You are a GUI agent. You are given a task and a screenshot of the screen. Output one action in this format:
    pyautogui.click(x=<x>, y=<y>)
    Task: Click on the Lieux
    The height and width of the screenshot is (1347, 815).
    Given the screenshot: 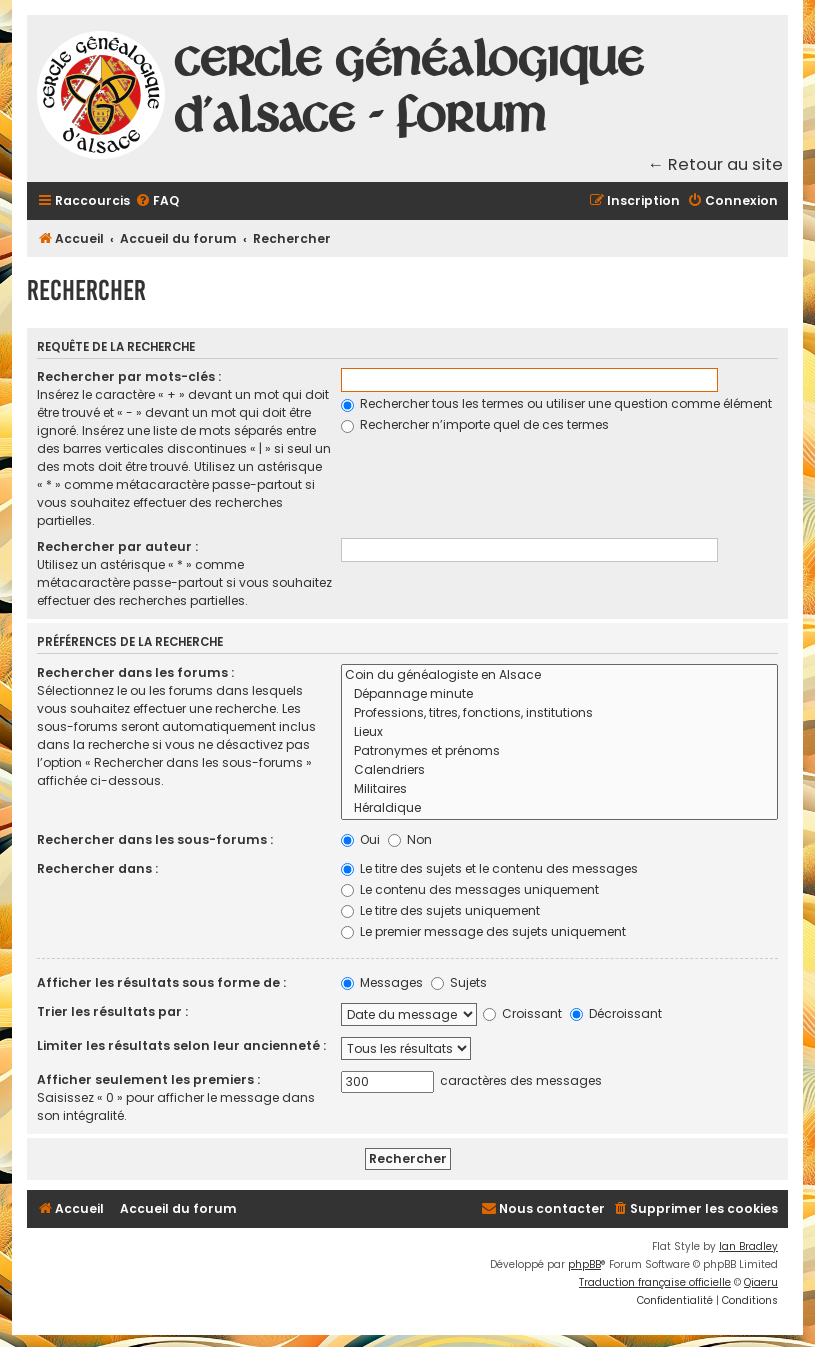 What is the action you would take?
    pyautogui.click(x=559, y=732)
    